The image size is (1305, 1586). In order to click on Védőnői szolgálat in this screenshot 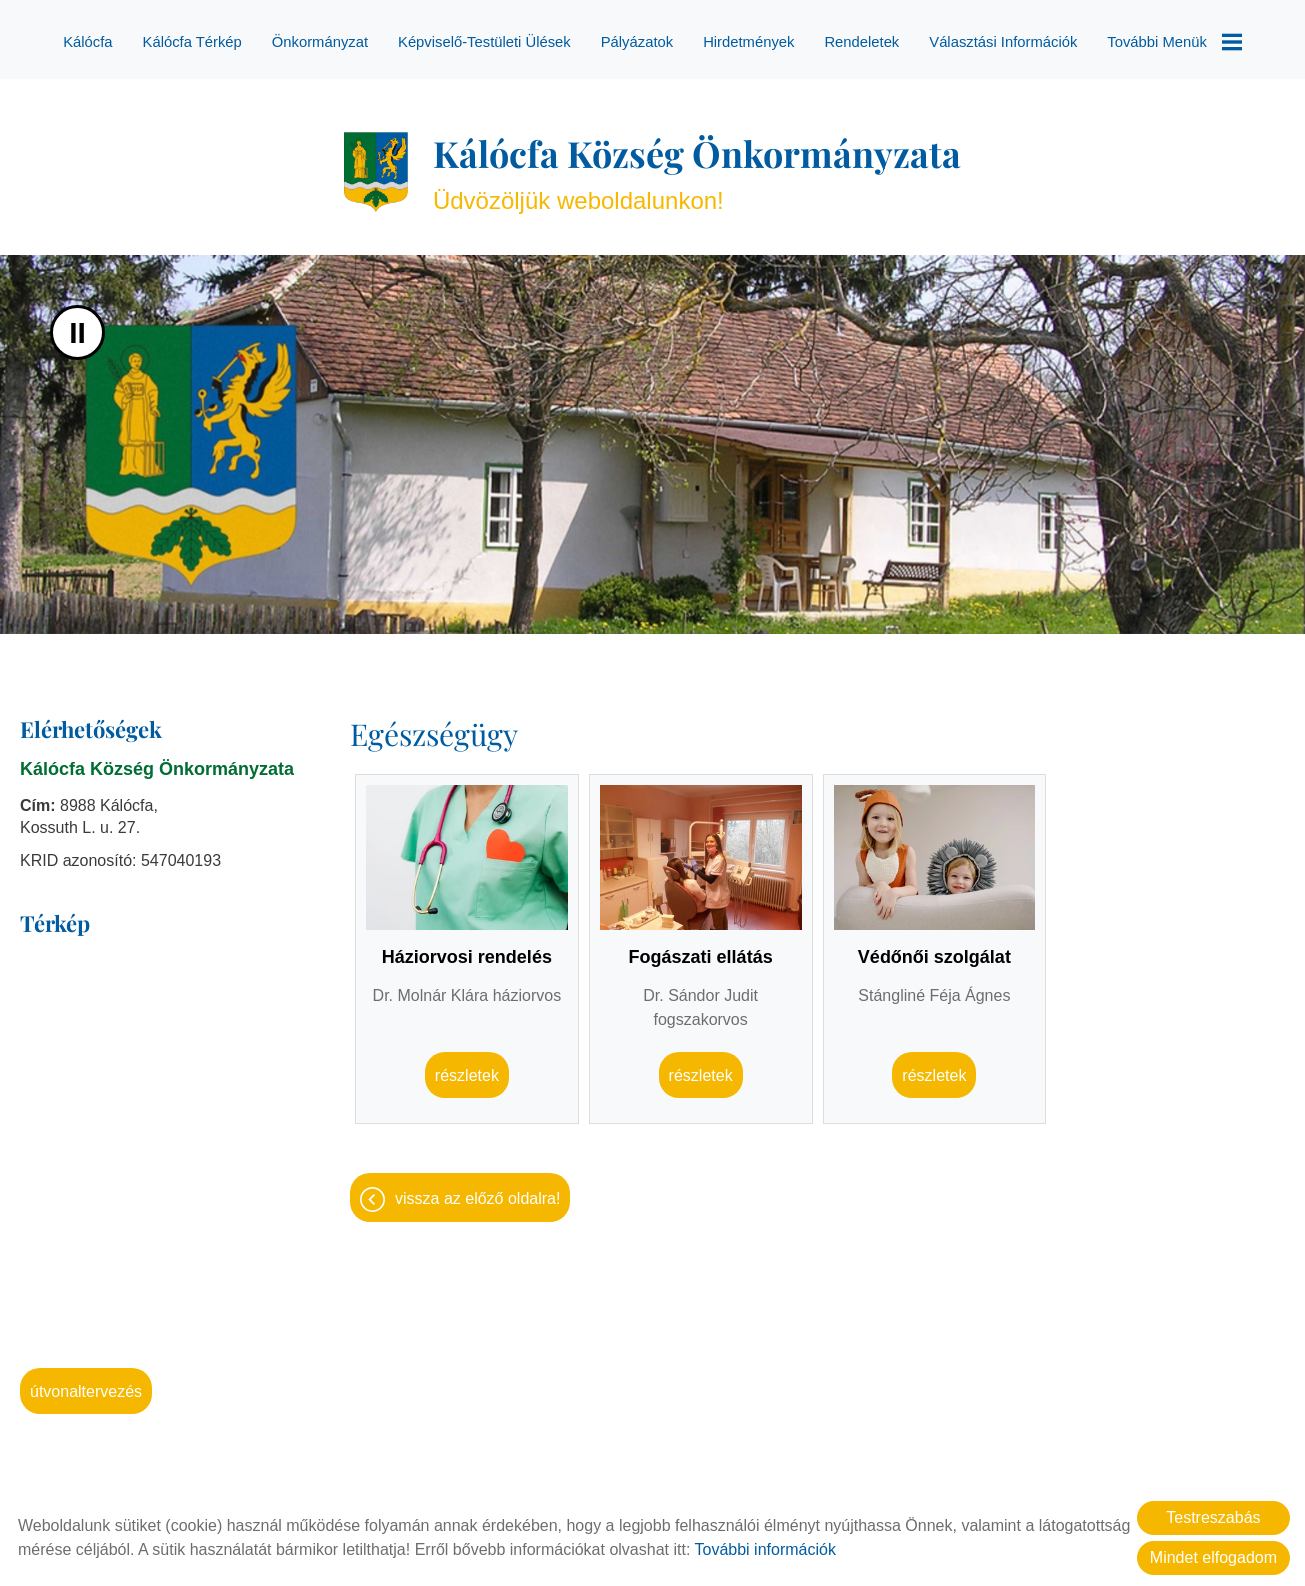, I will do `click(934, 947)`.